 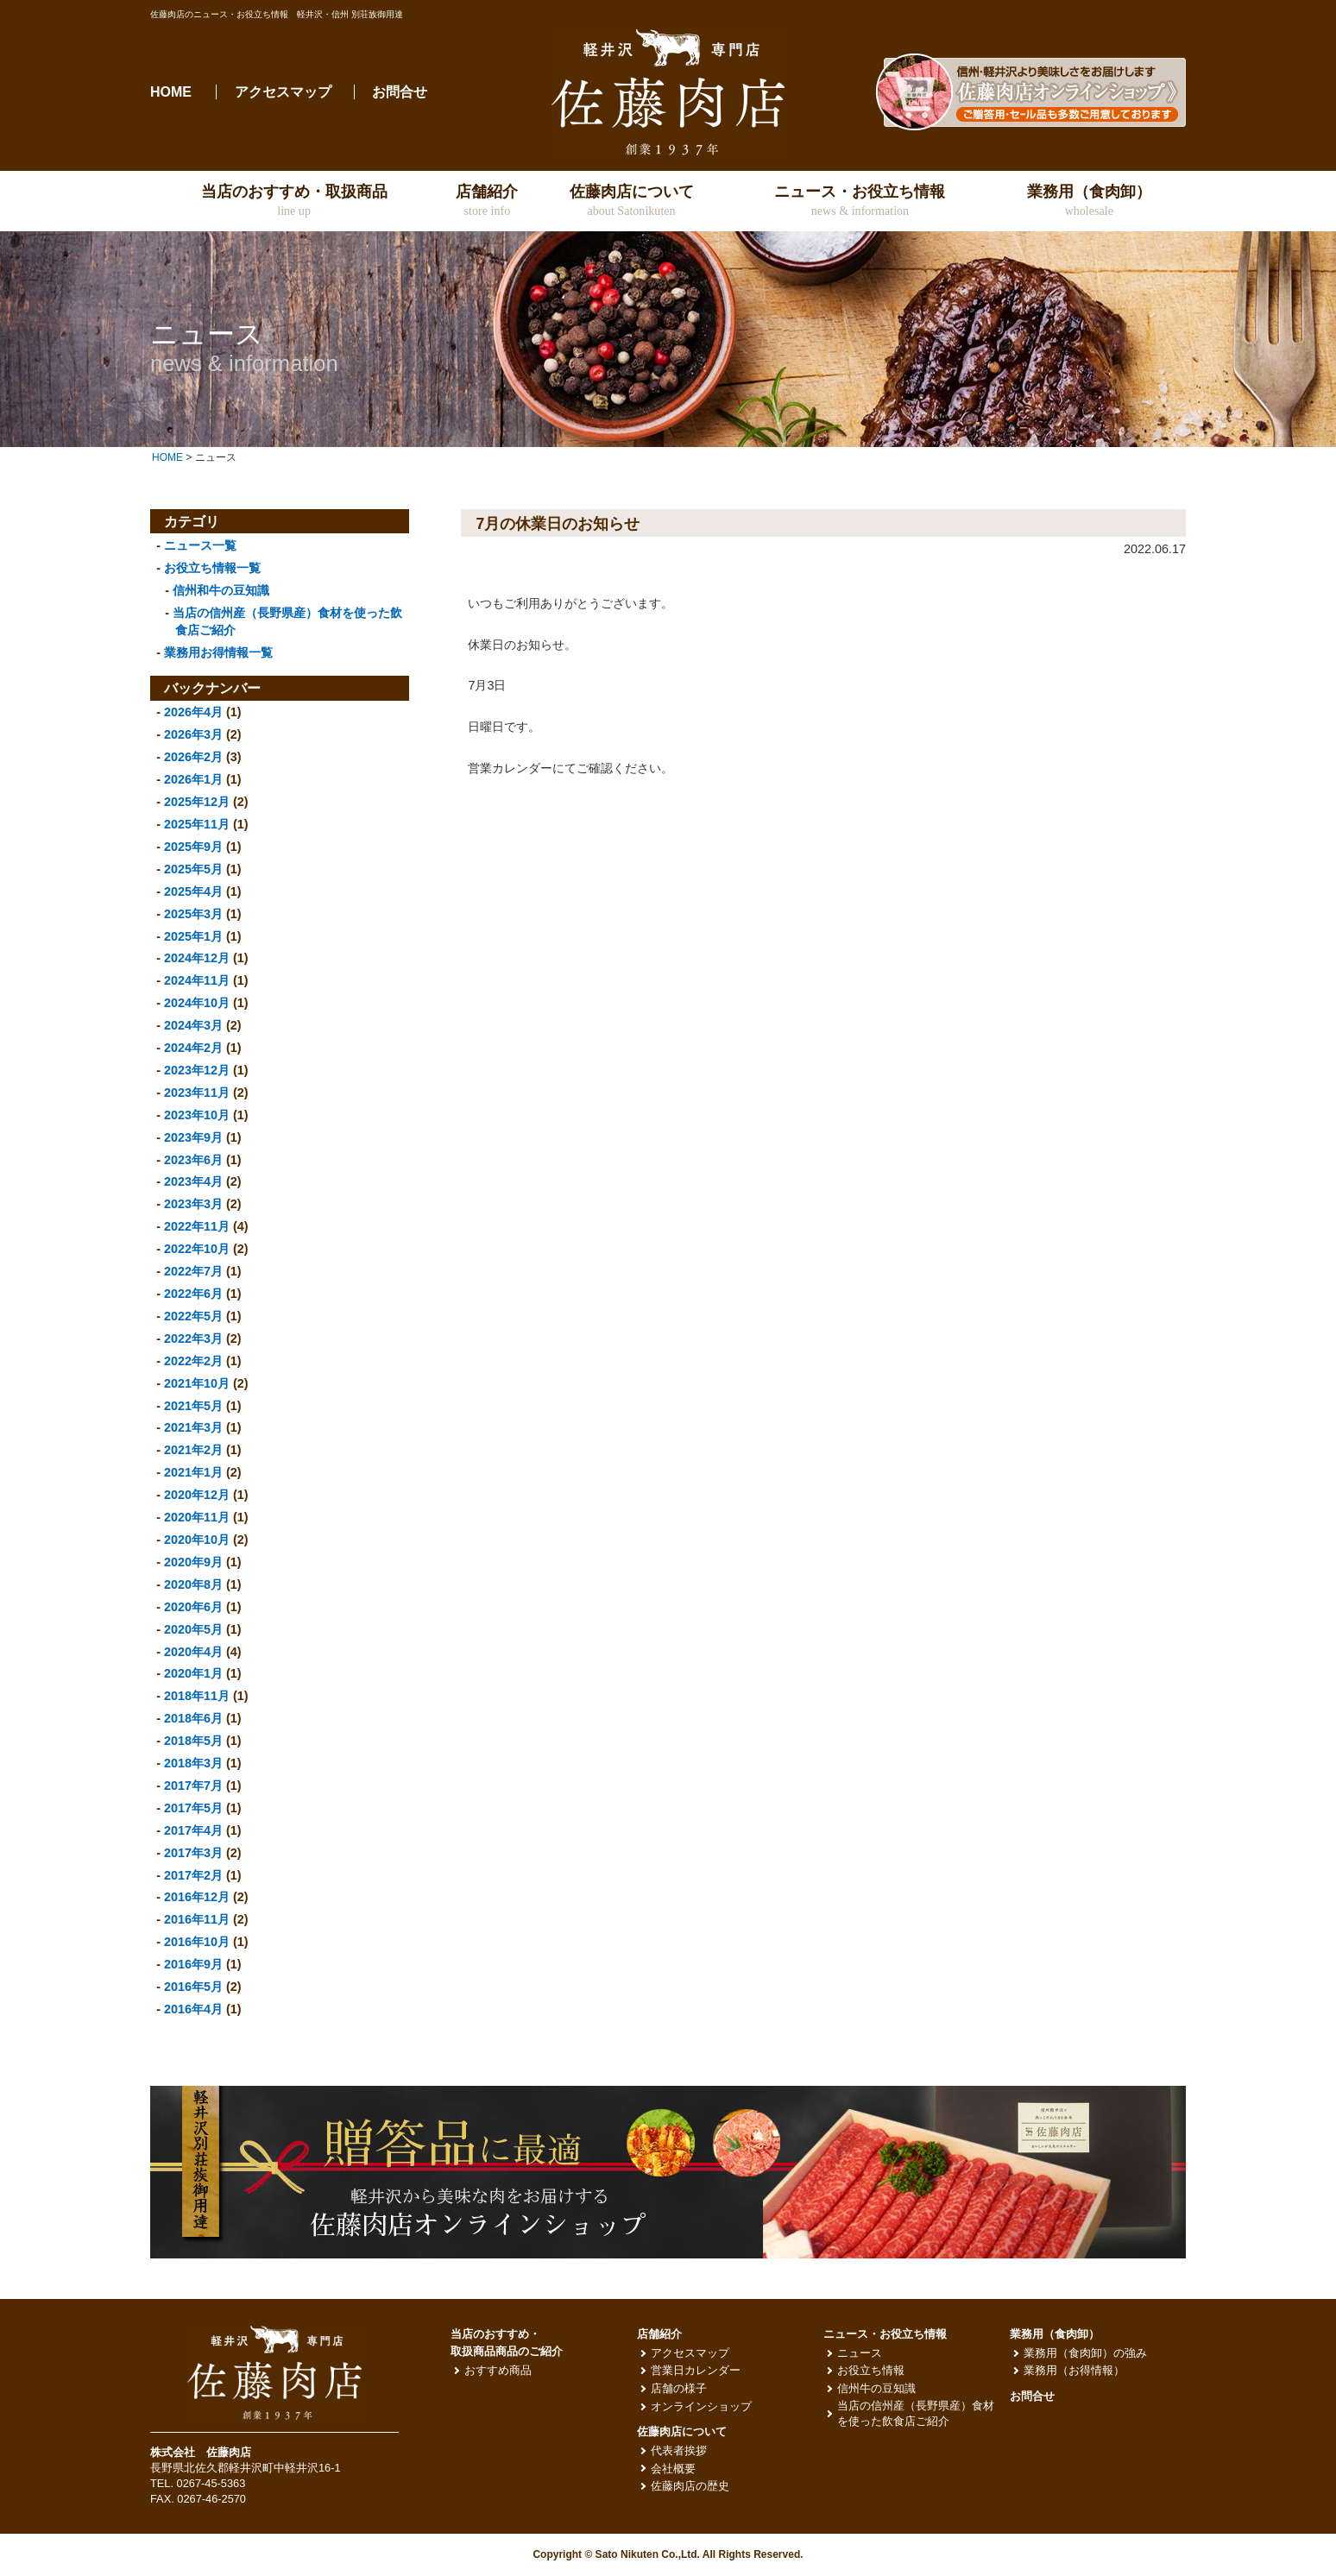 What do you see at coordinates (870, 2370) in the screenshot?
I see `お役立ち情報` at bounding box center [870, 2370].